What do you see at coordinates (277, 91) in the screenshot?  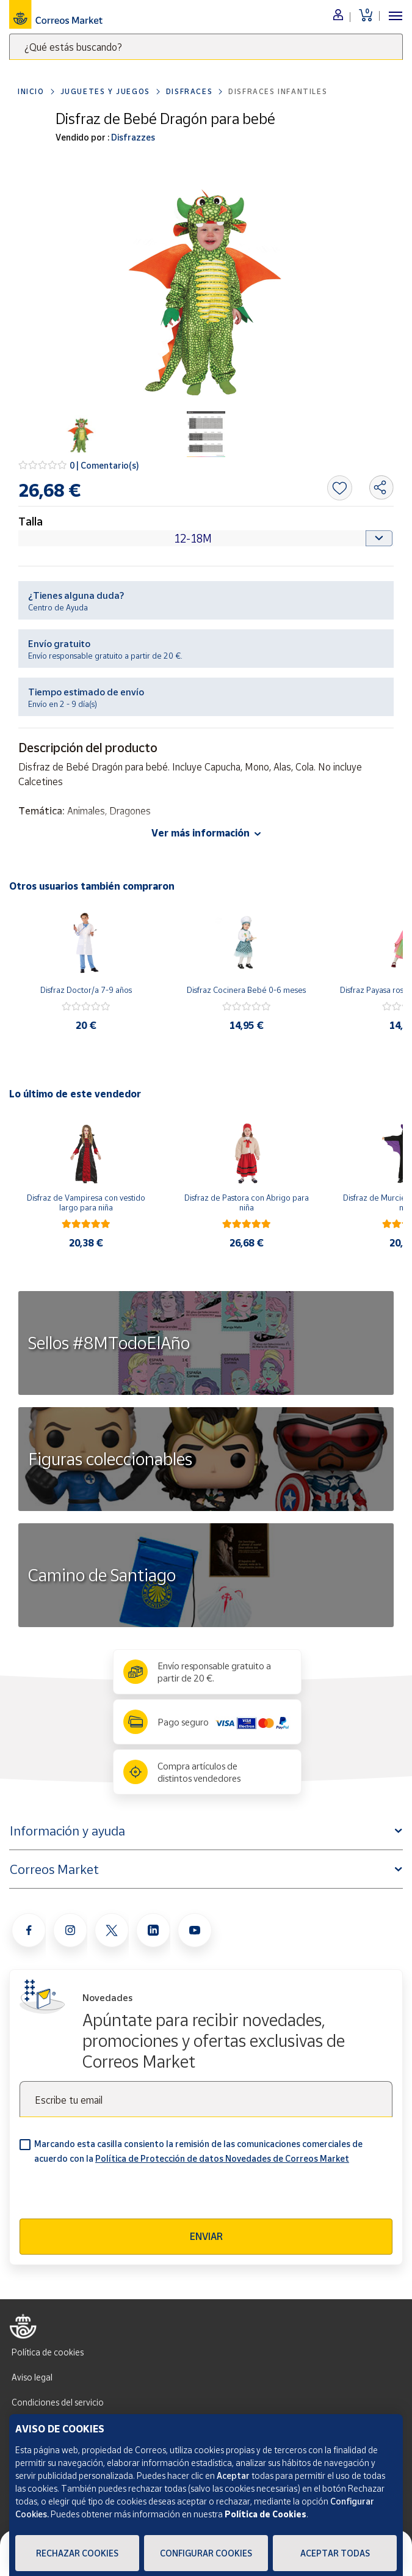 I see `Disfraces Infantiles` at bounding box center [277, 91].